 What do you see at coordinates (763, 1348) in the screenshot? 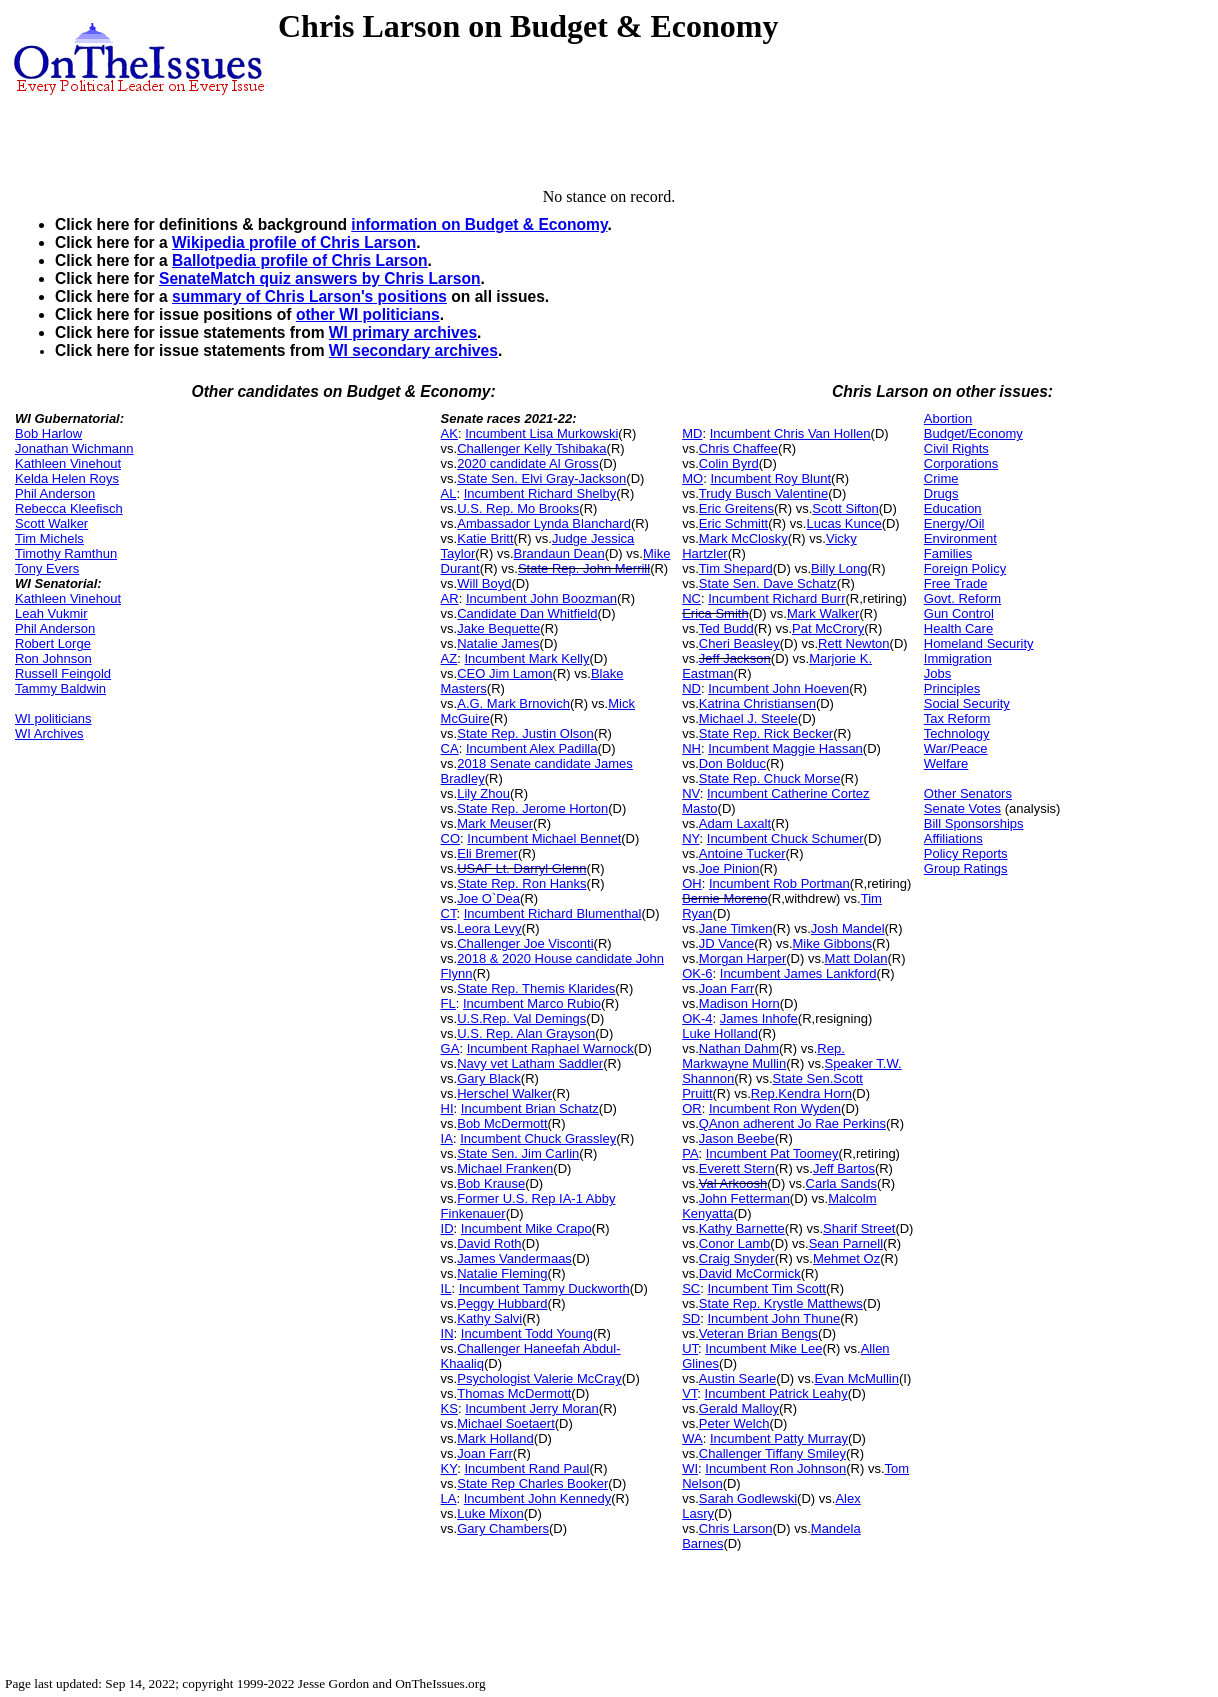
I see `Incumbent Mike Lee` at bounding box center [763, 1348].